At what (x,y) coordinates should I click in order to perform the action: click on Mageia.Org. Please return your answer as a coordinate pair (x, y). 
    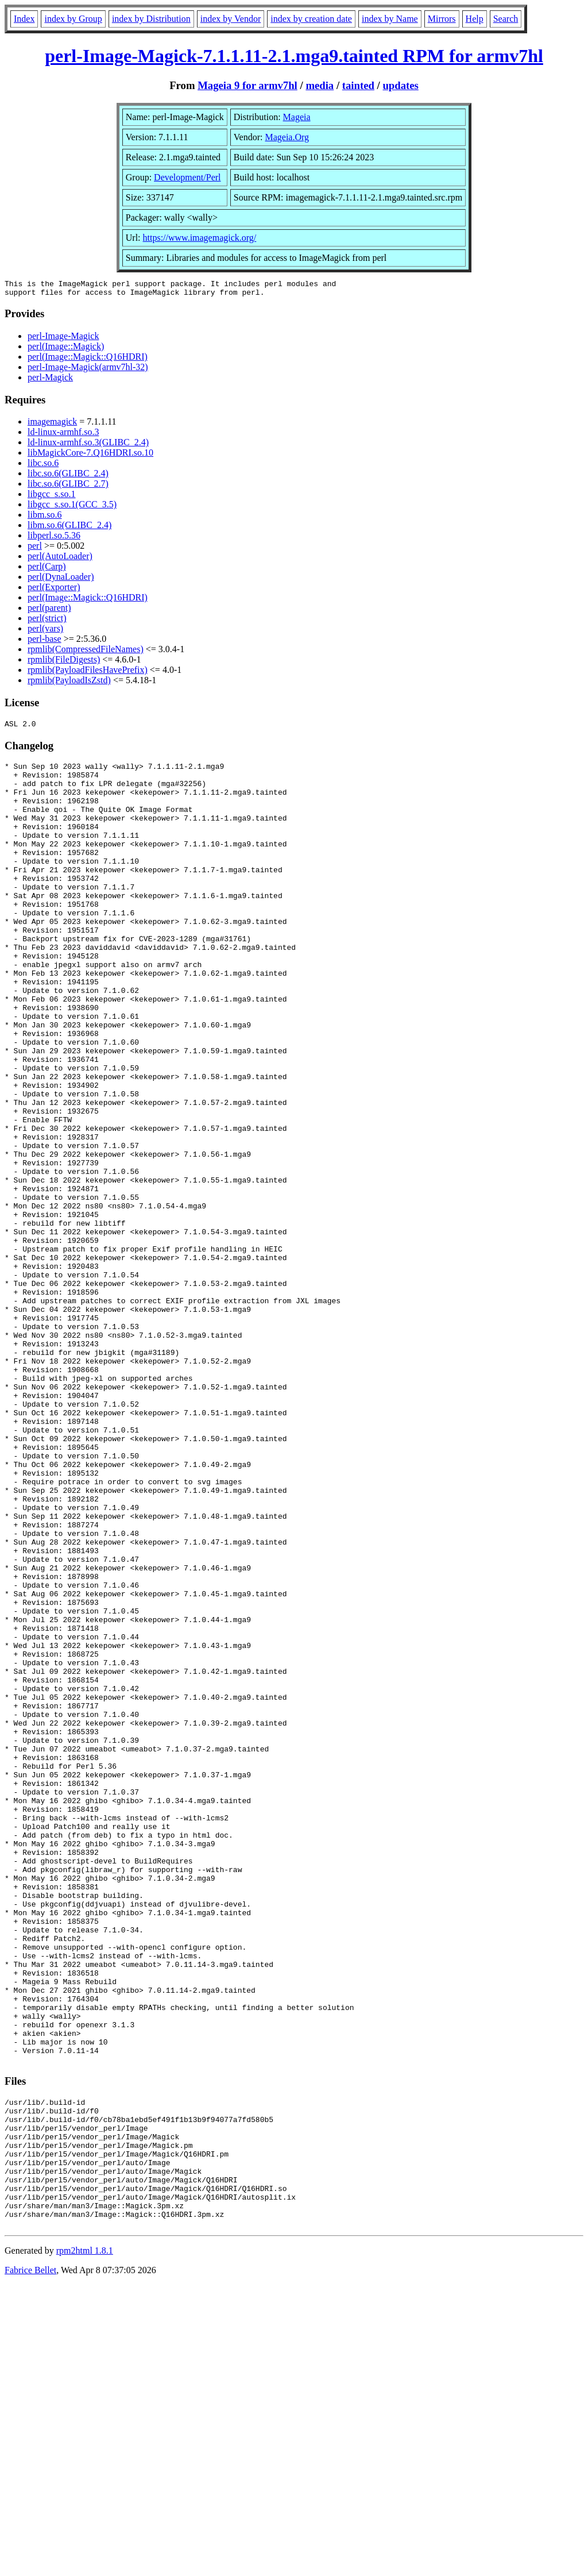
    Looking at the image, I should click on (287, 137).